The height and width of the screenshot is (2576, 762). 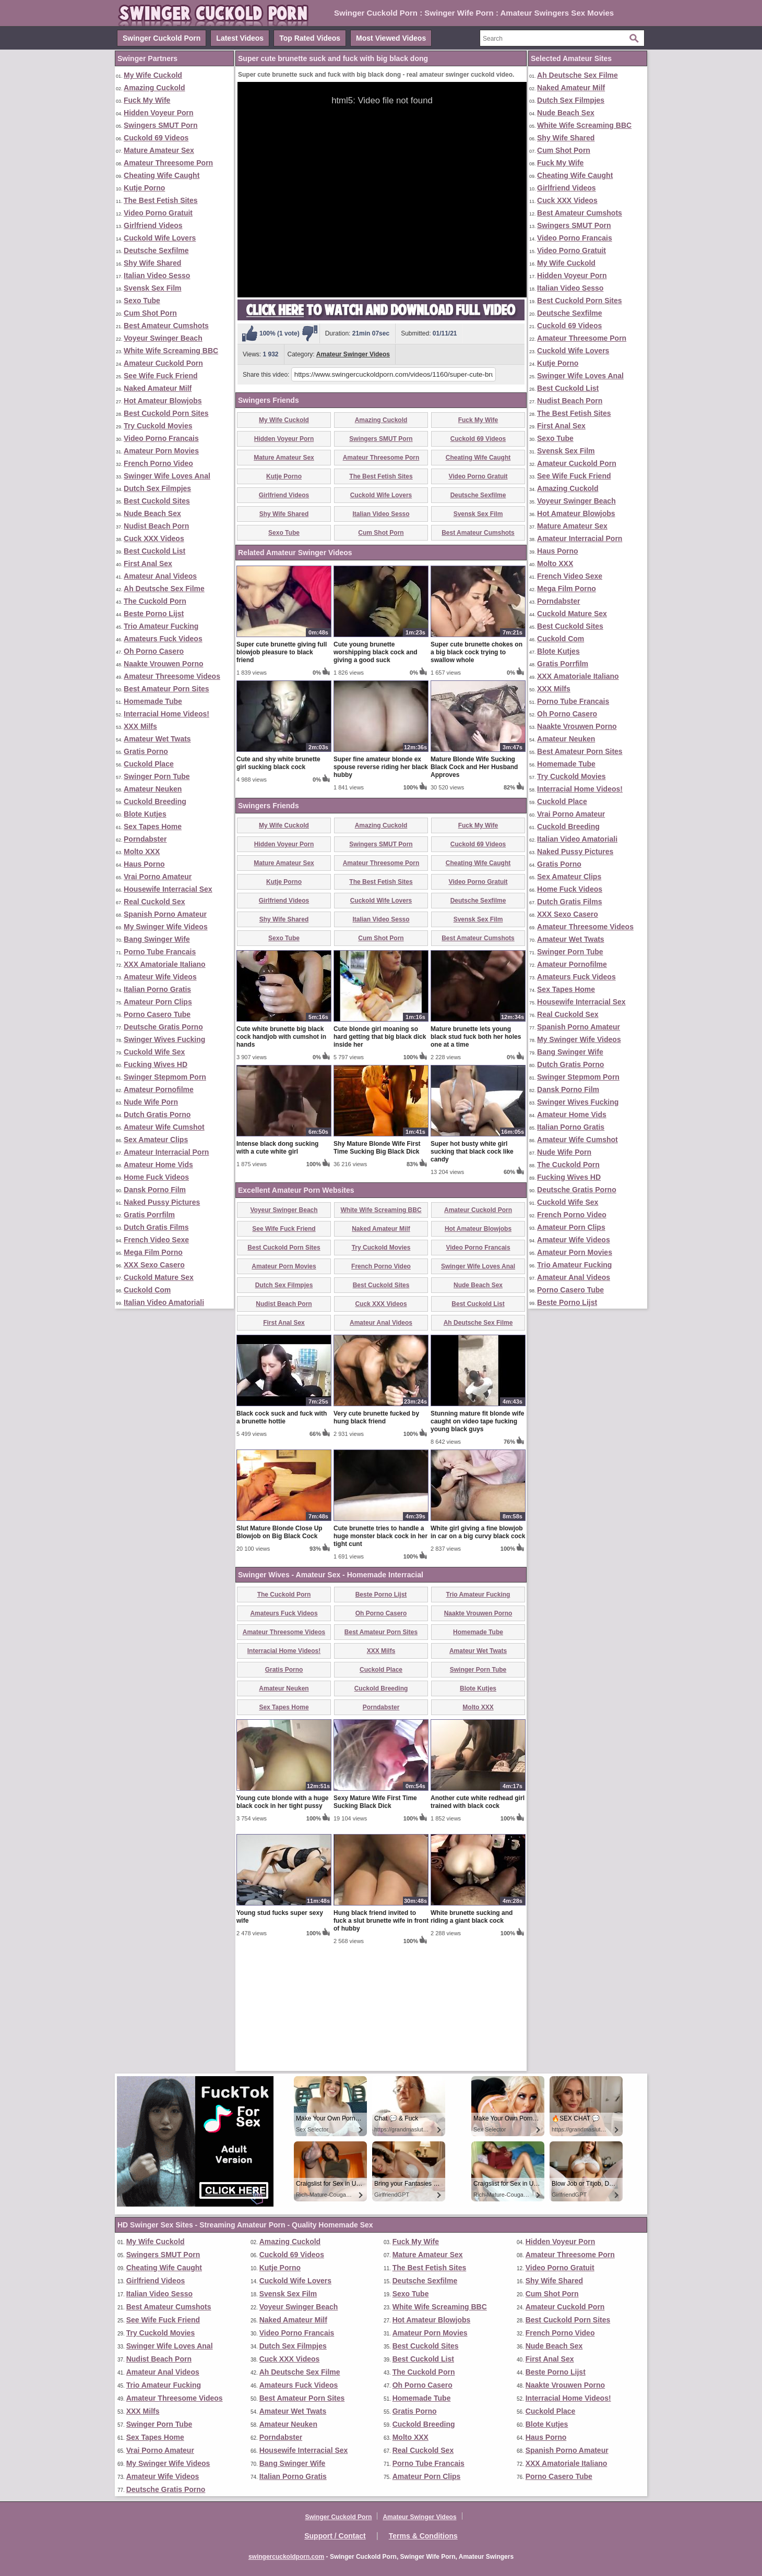 I want to click on Cuckold Wife Sex, so click(x=154, y=1052).